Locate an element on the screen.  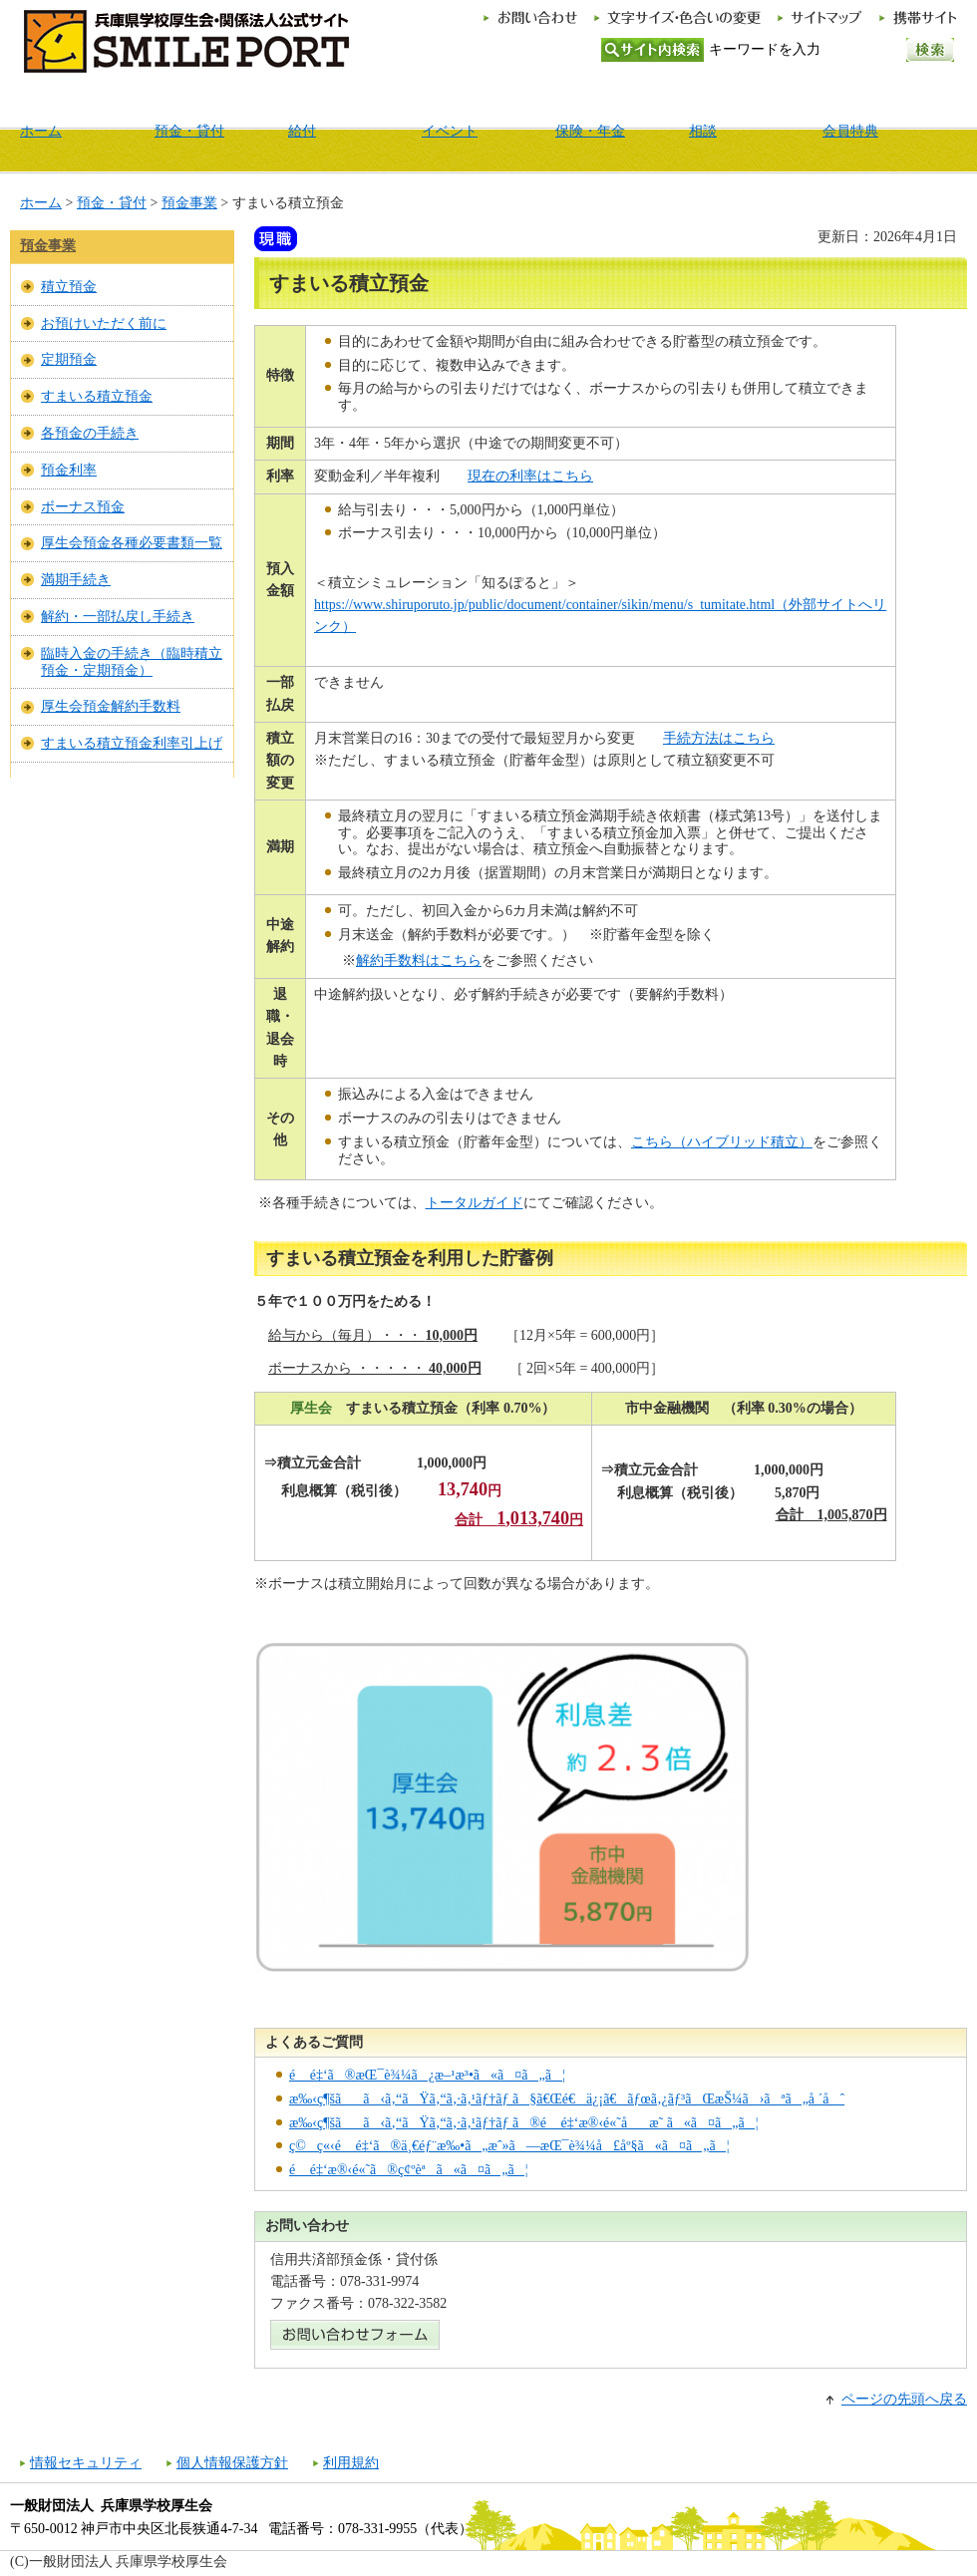
預金事業 is located at coordinates (189, 202).